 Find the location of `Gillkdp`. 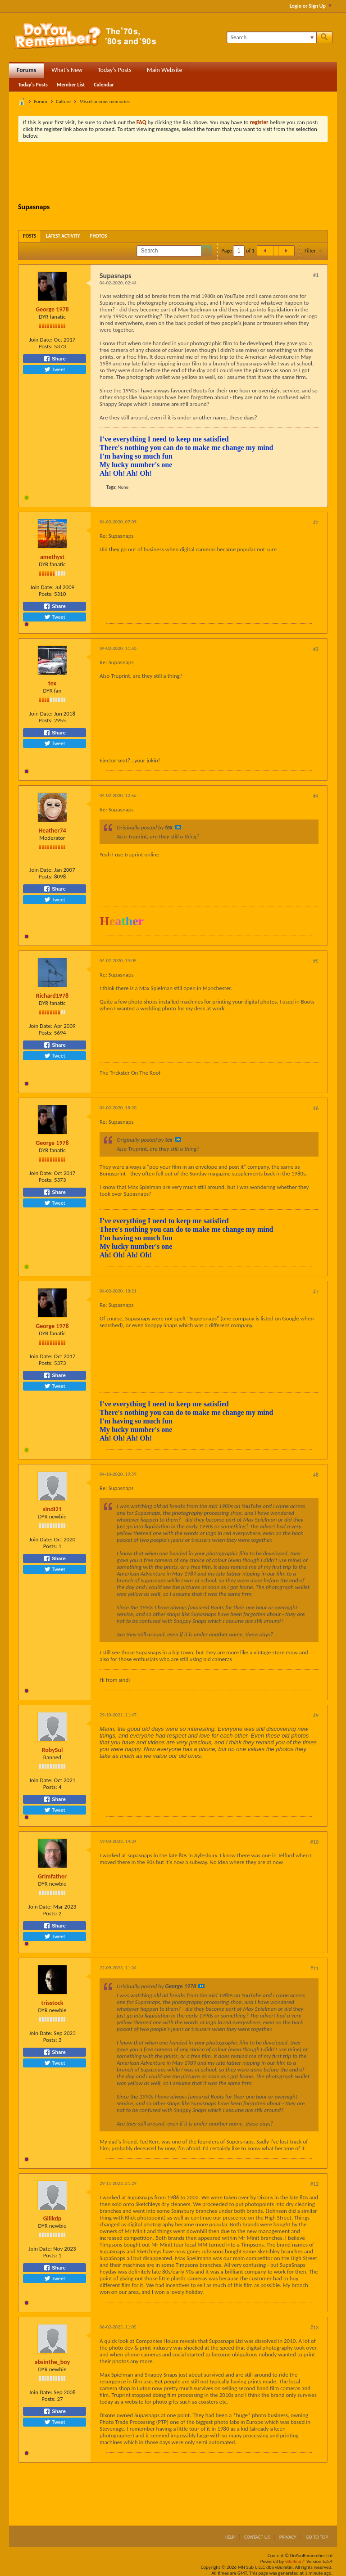

Gillkdp is located at coordinates (52, 2218).